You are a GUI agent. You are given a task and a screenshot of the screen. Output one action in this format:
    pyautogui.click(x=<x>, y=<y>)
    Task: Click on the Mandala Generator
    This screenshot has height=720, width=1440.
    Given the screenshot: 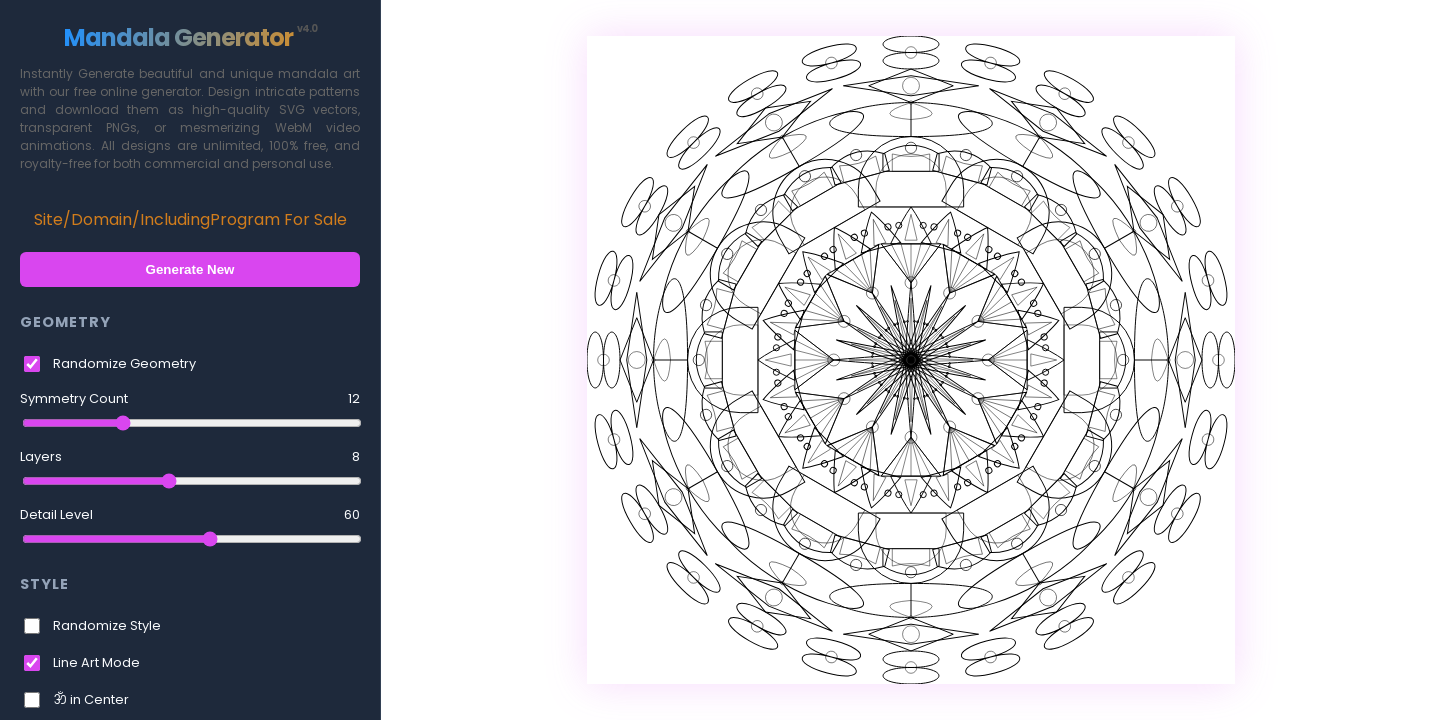 What is the action you would take?
    pyautogui.click(x=190, y=37)
    